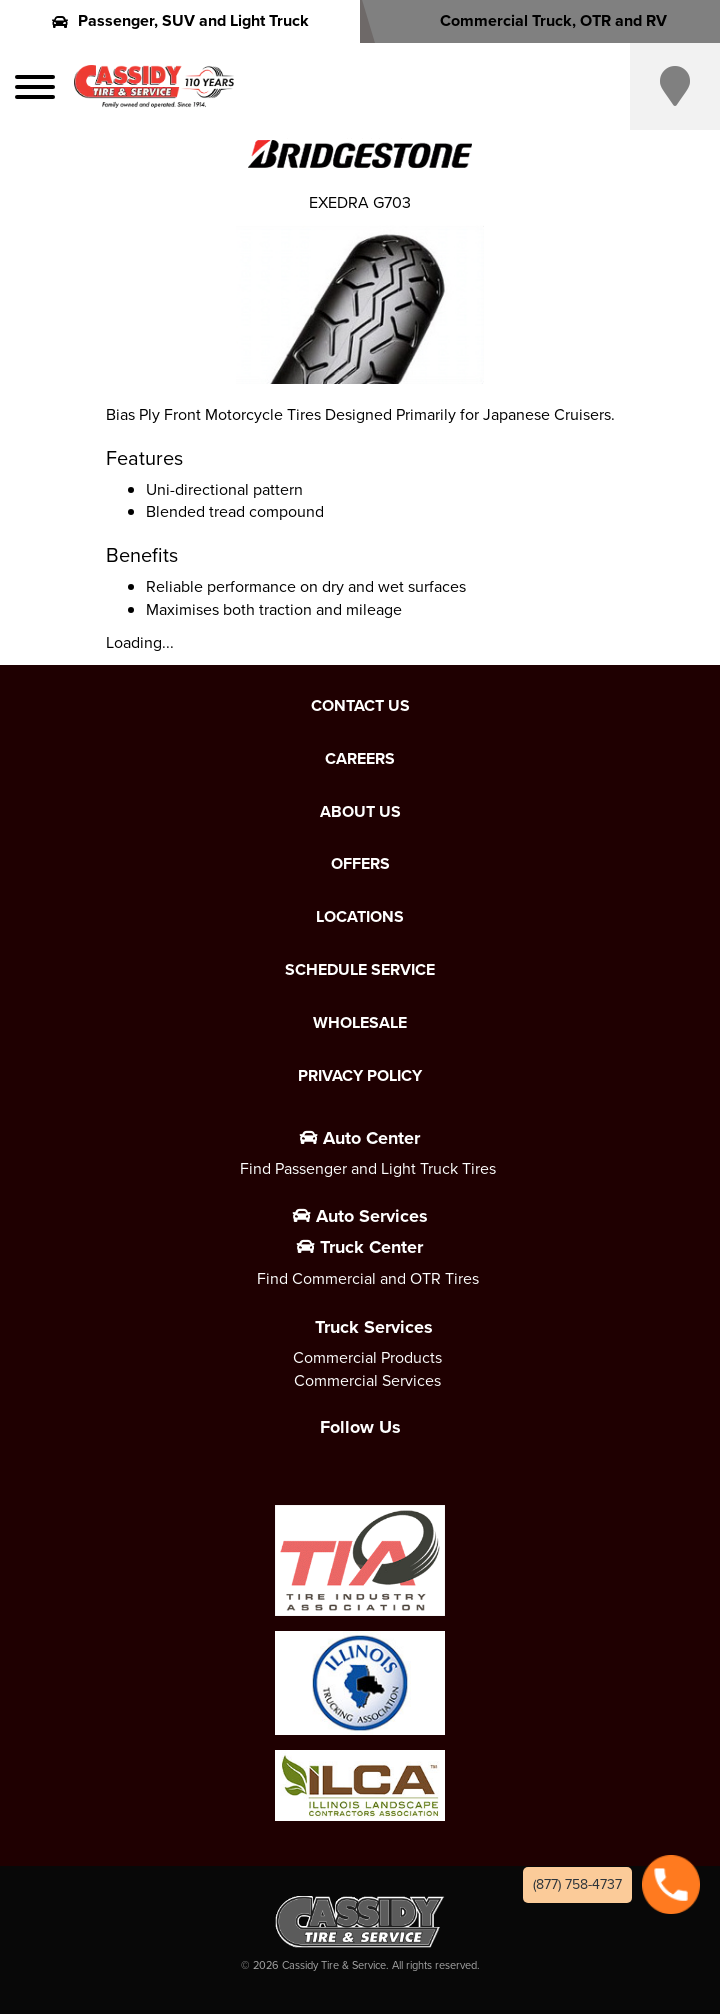 The width and height of the screenshot is (720, 2014). I want to click on Commercial Truck, OTR and RV, so click(540, 20).